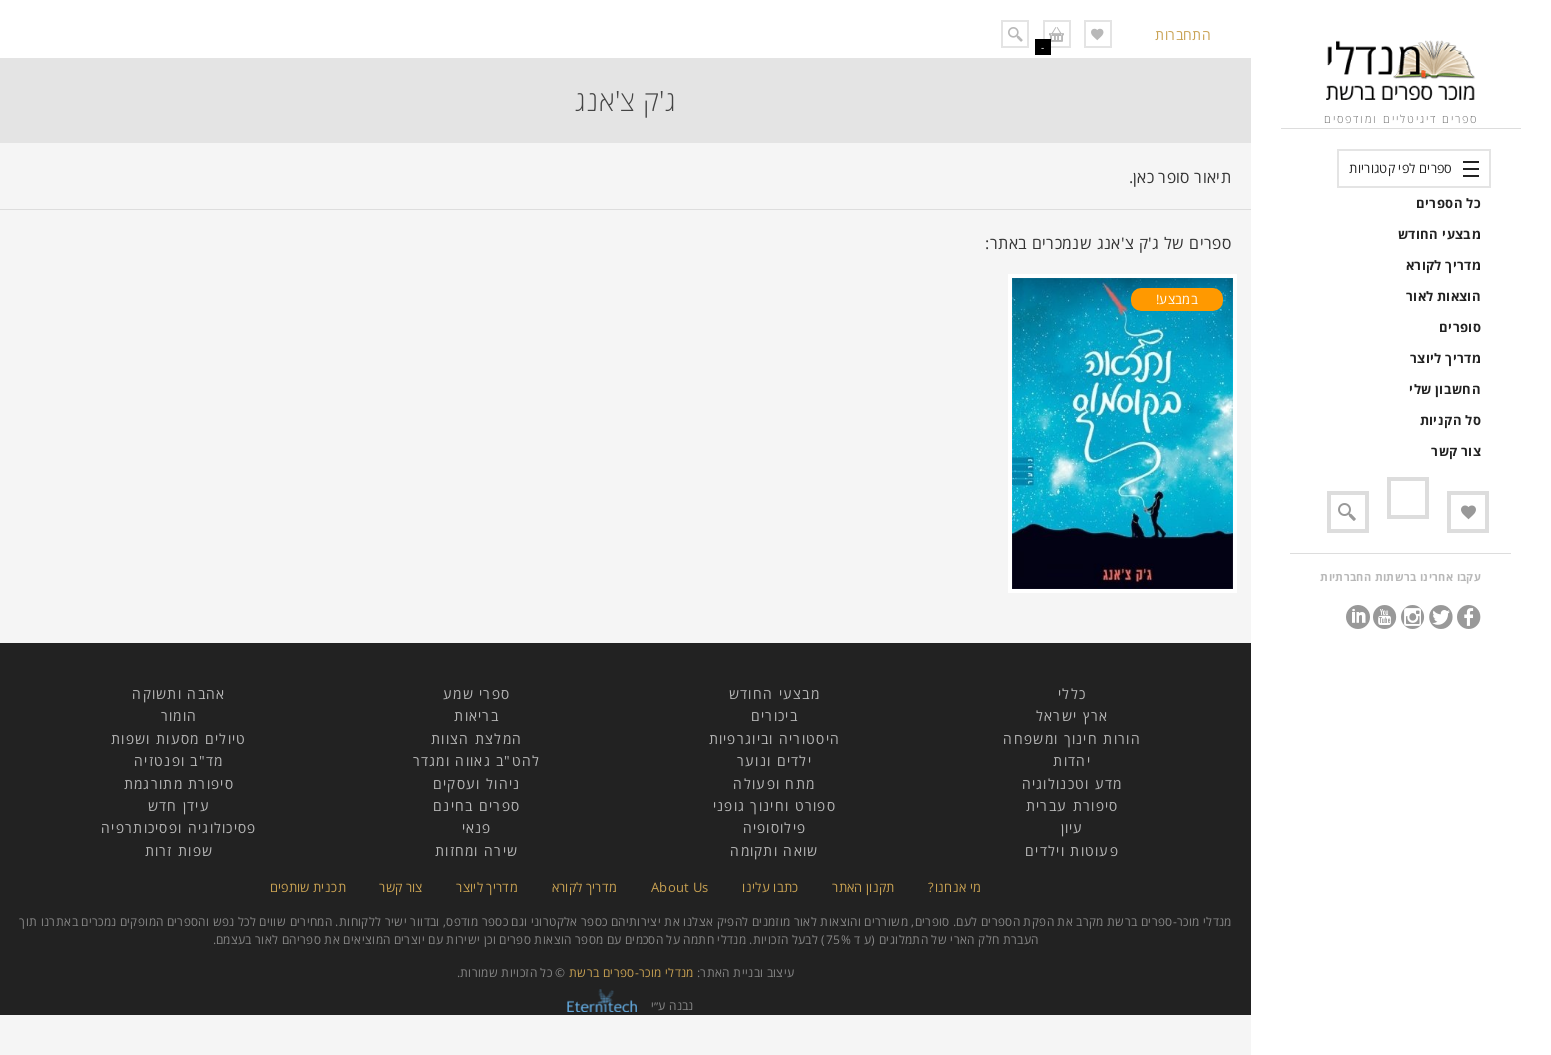 The height and width of the screenshot is (1055, 1551). I want to click on שירה ומחזות, so click(476, 850).